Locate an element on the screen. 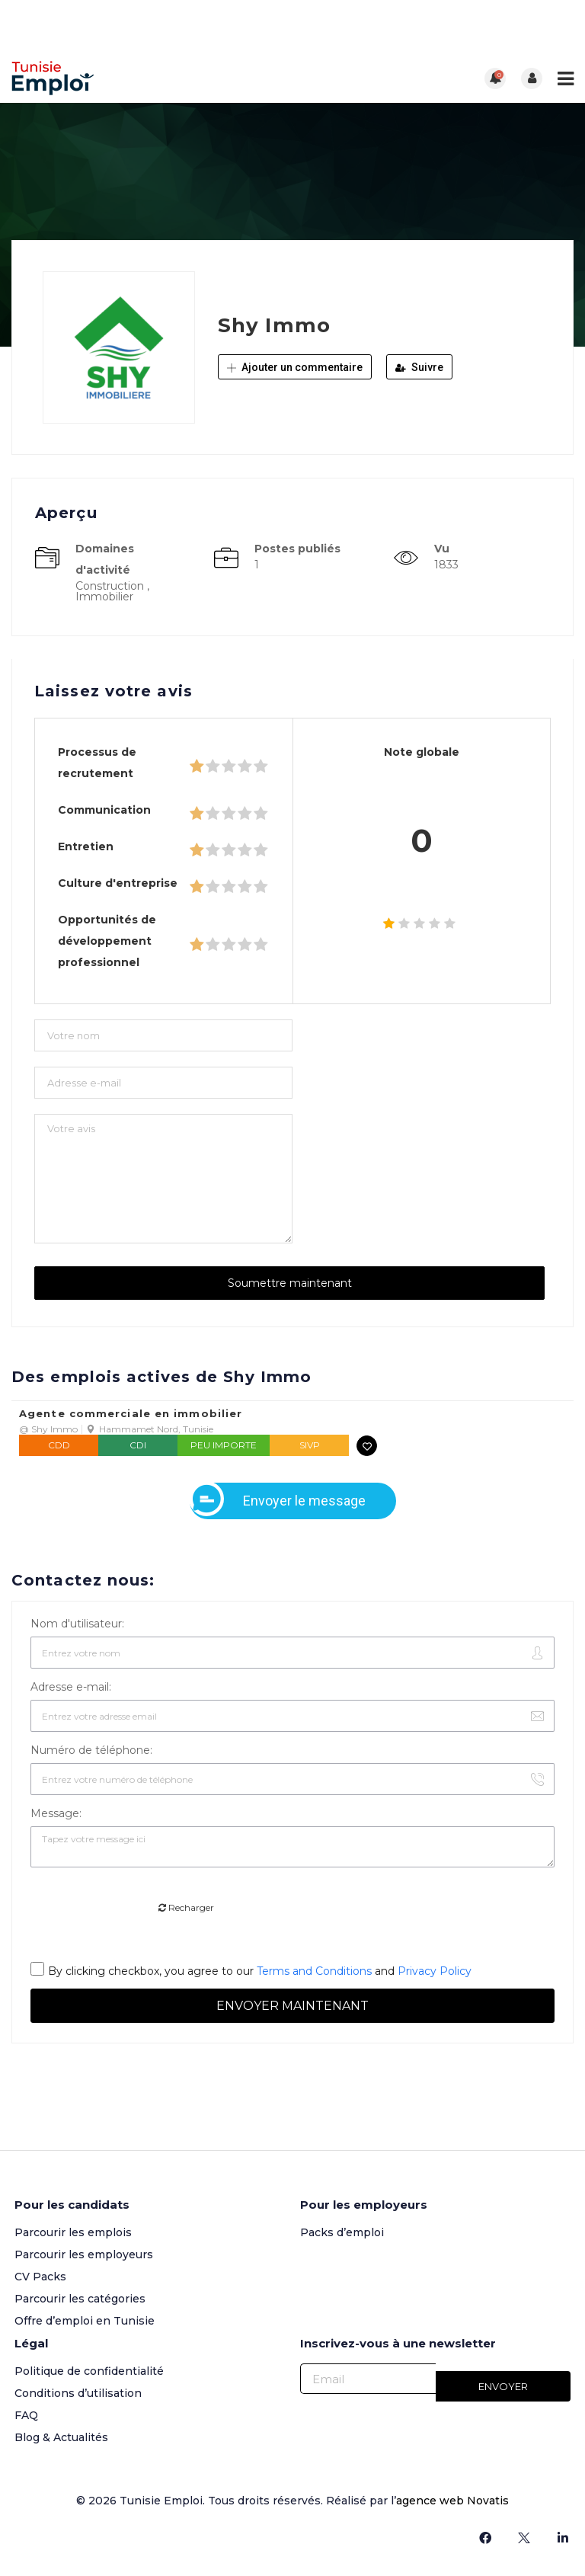  Message: is located at coordinates (56, 1813).